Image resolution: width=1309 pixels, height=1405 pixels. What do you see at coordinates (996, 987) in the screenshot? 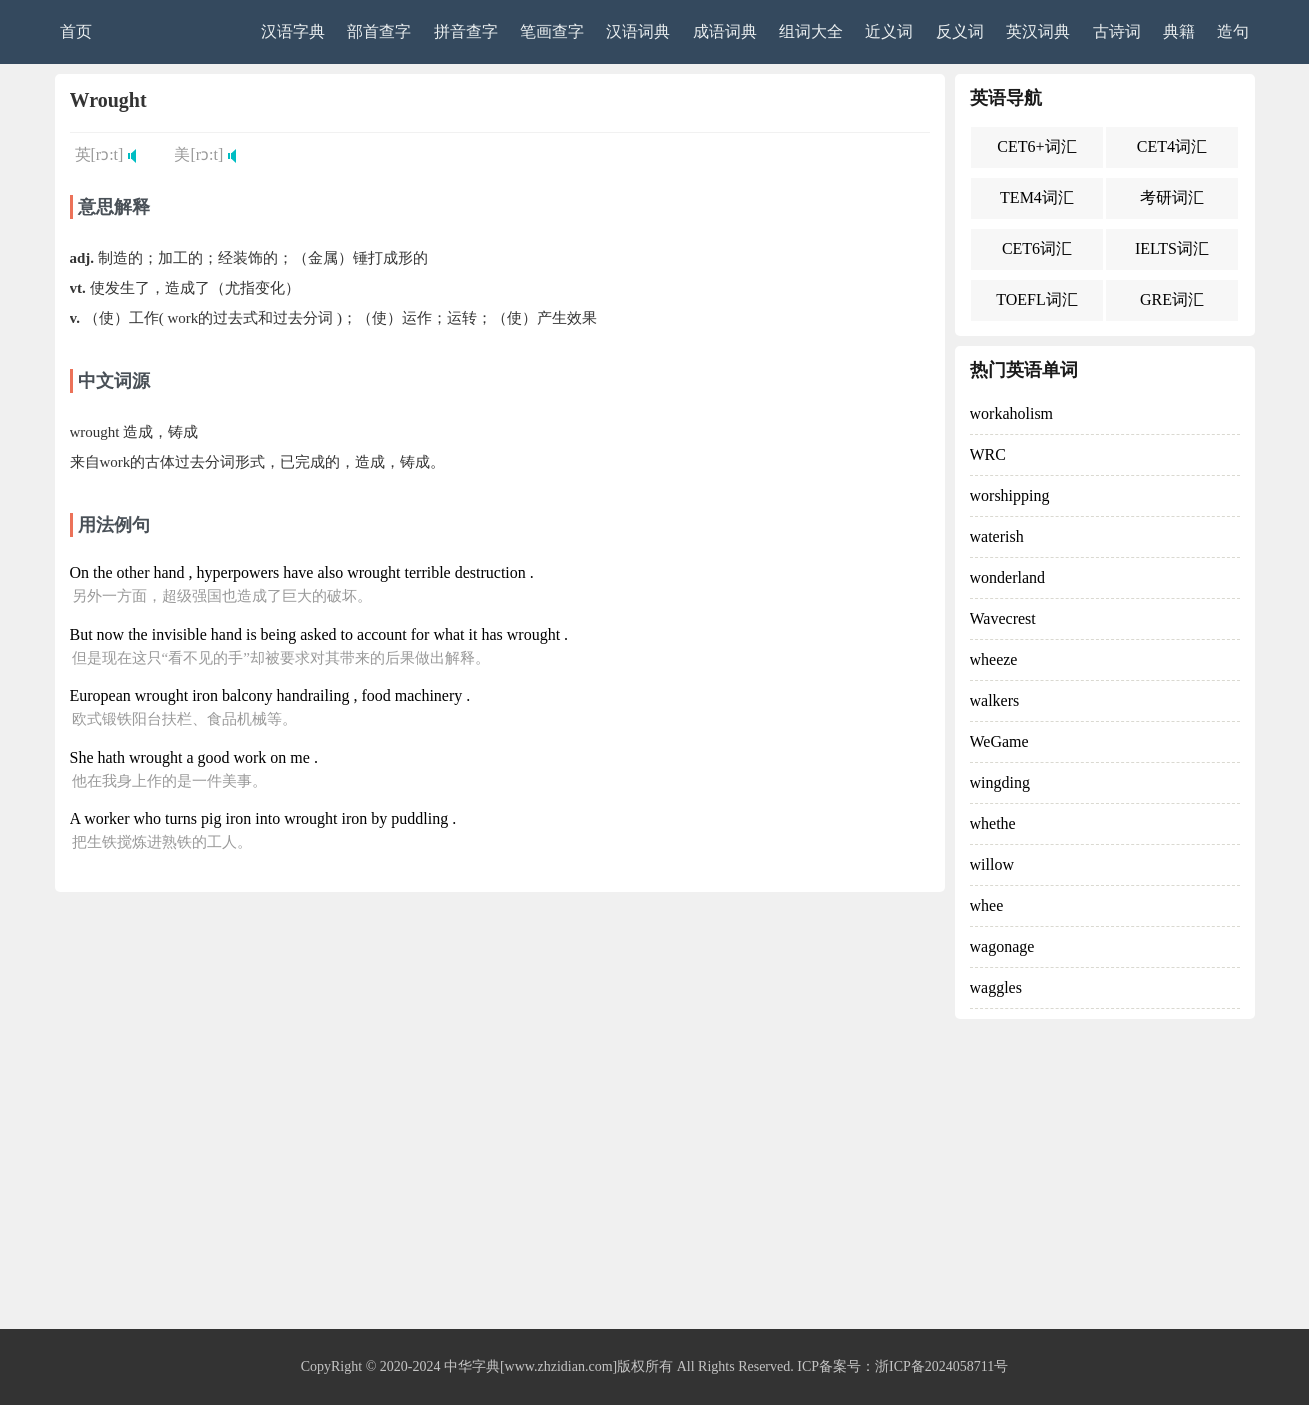
I see `waggles` at bounding box center [996, 987].